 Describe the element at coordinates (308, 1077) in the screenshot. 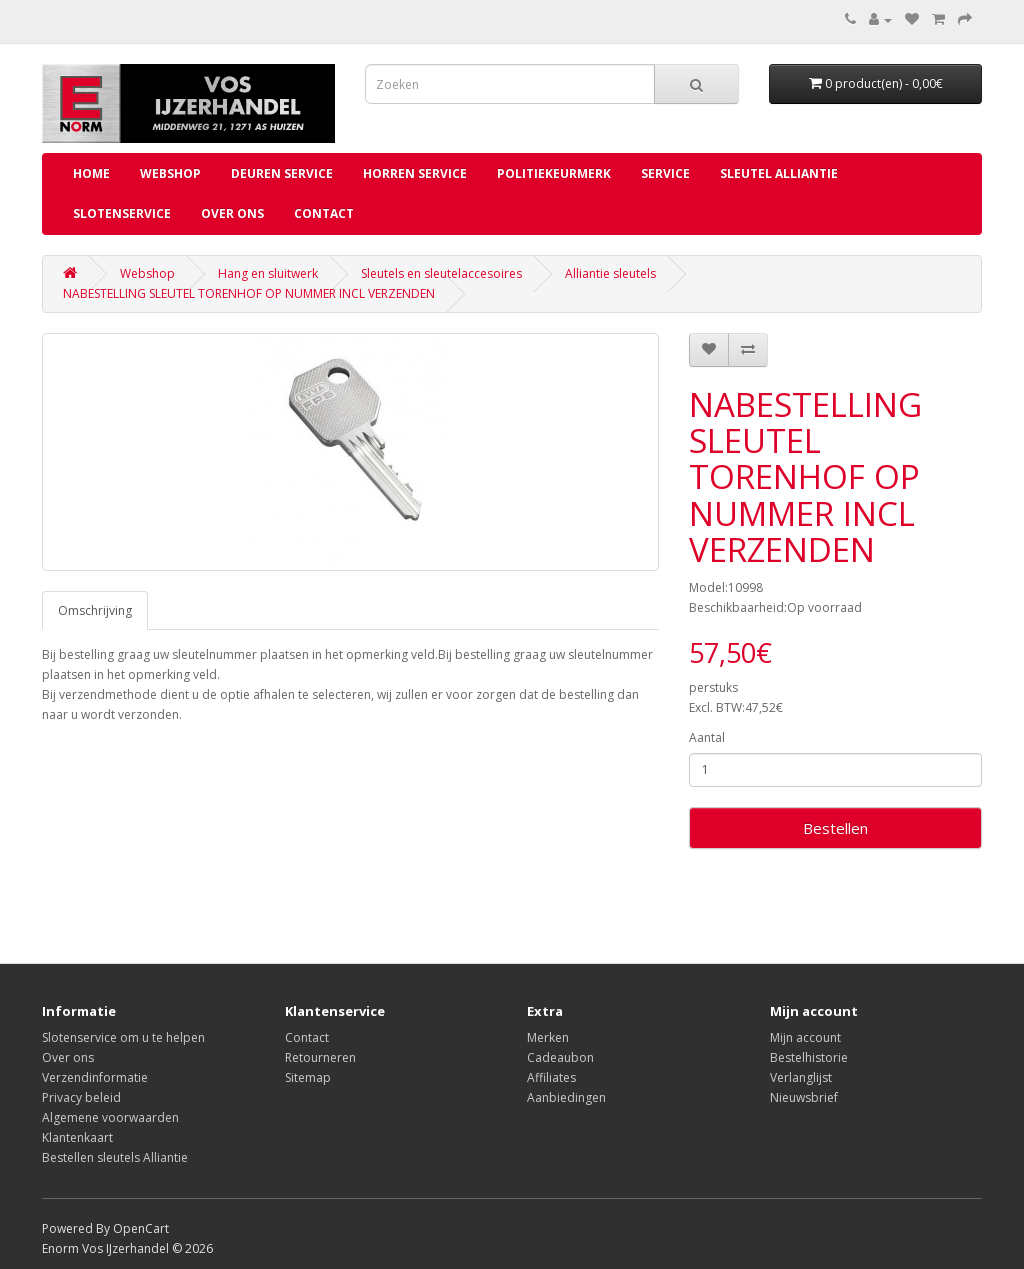

I see `Sitemap` at that location.